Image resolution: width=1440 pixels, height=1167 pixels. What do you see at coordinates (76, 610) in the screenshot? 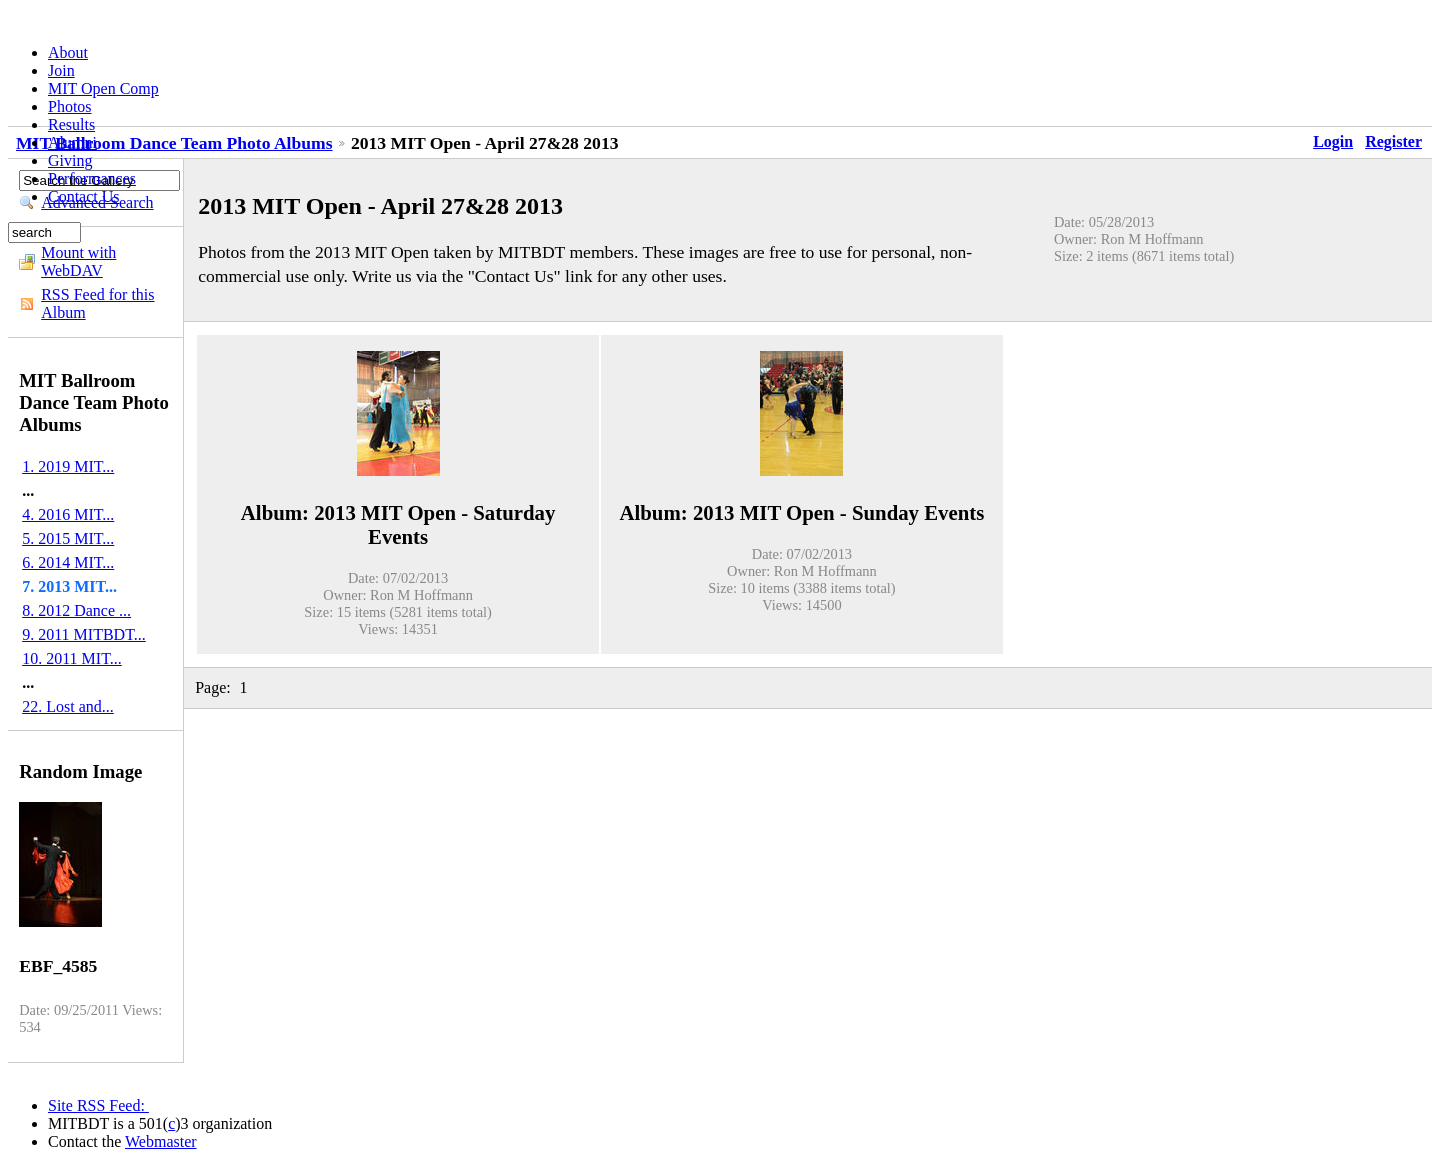
I see `8. 2012 Dance ...` at bounding box center [76, 610].